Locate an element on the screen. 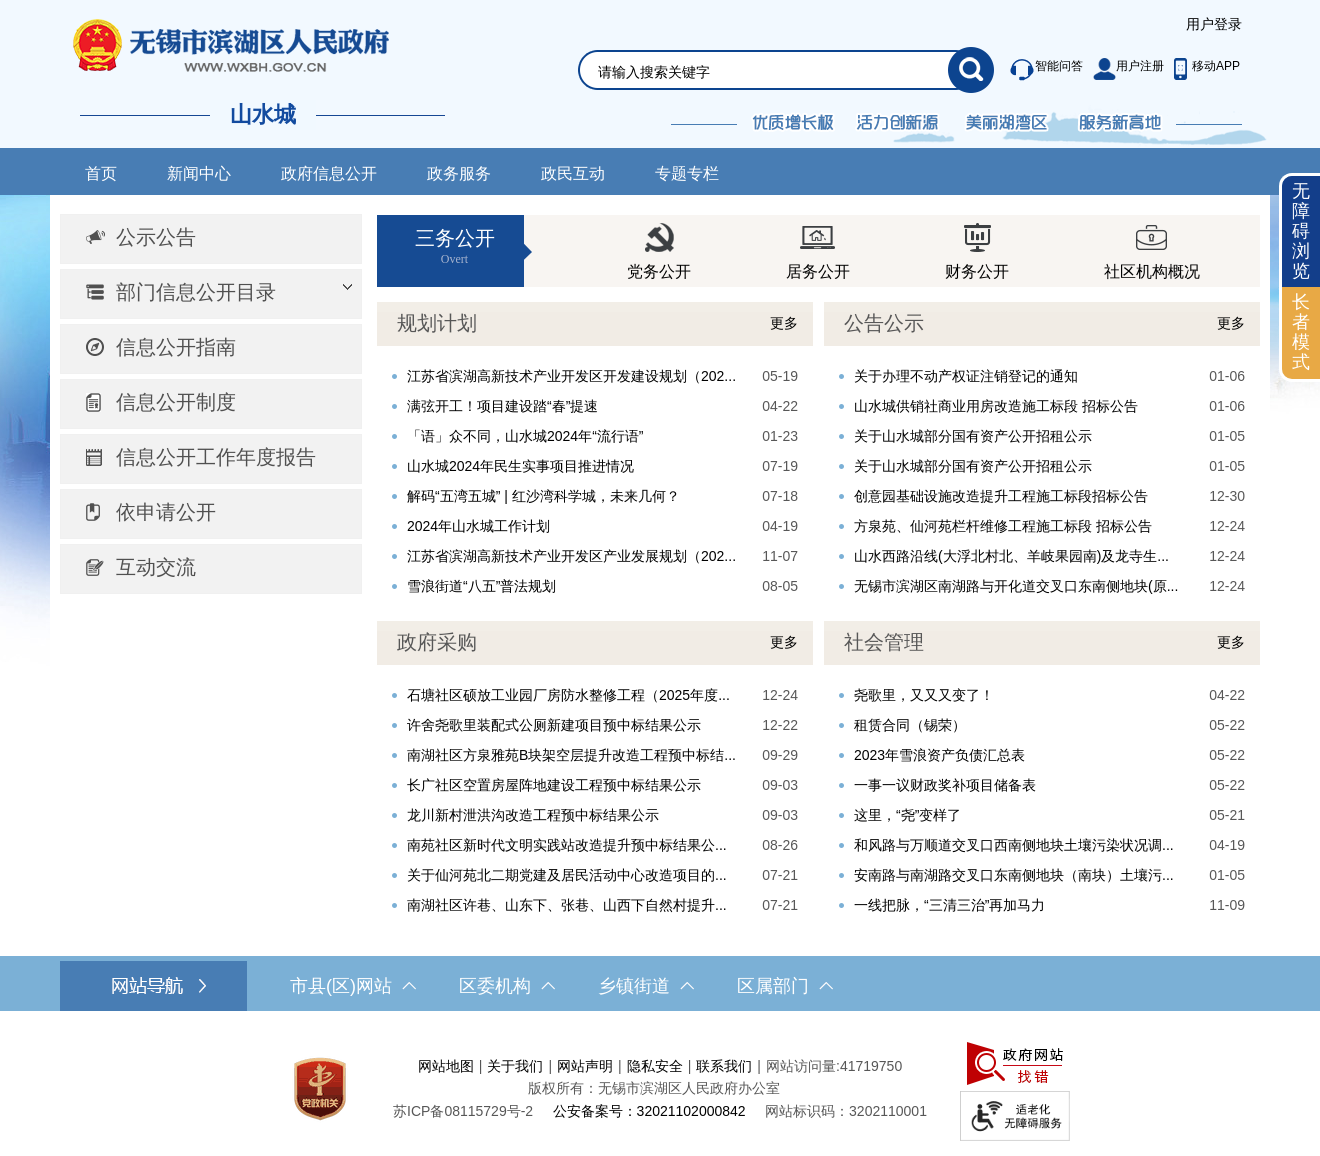 Image resolution: width=1320 pixels, height=1156 pixels. 政府采购 is located at coordinates (437, 642).